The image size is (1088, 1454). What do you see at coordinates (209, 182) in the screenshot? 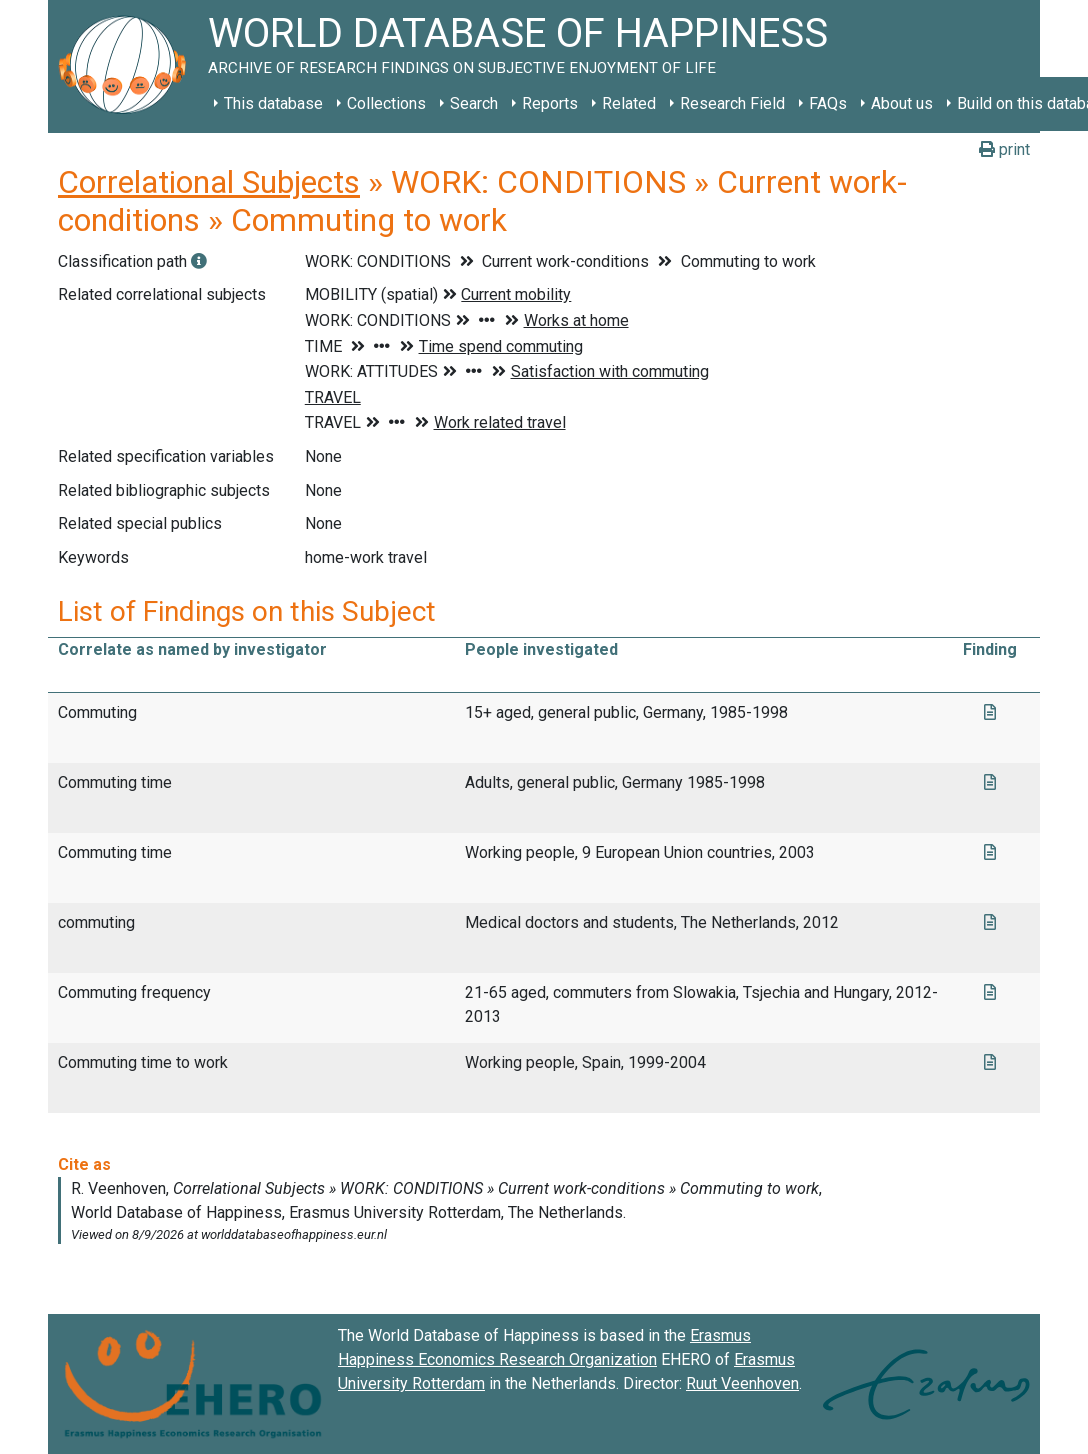
I see `Correlational Subjects` at bounding box center [209, 182].